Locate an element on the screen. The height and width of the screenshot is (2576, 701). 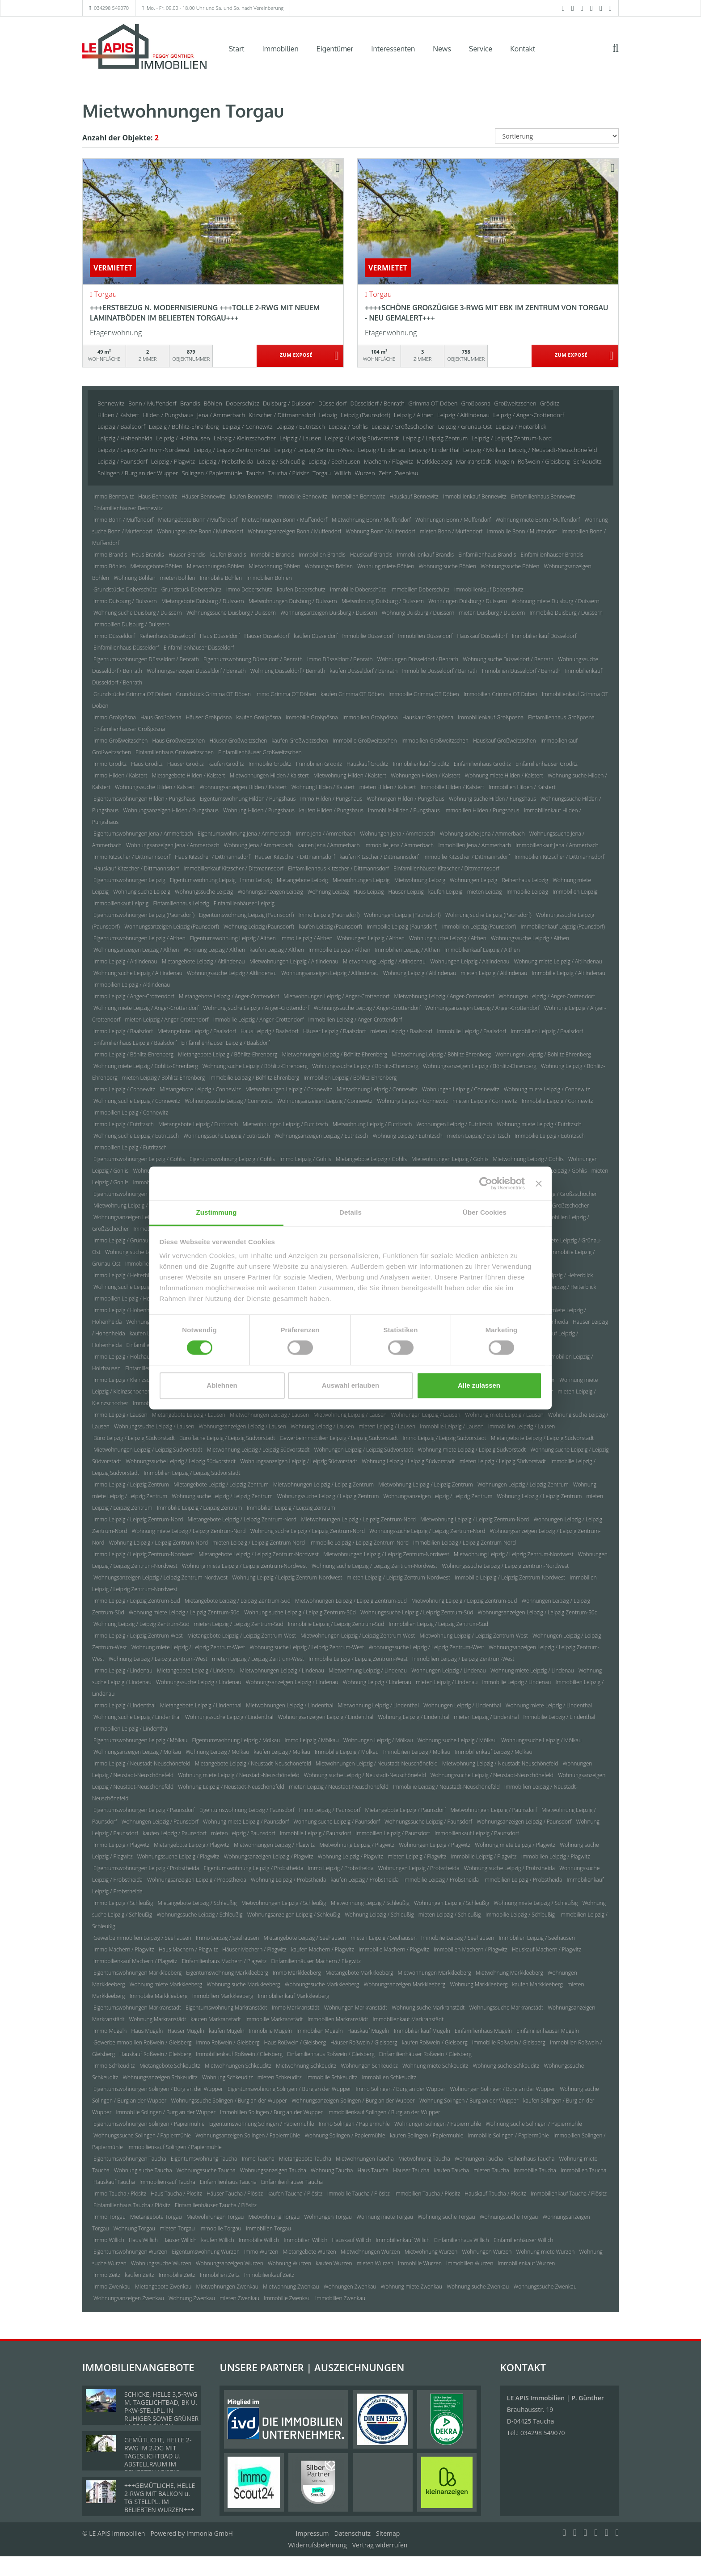
Einfamilienhäuser Taucha / Plösitz is located at coordinates (216, 2205).